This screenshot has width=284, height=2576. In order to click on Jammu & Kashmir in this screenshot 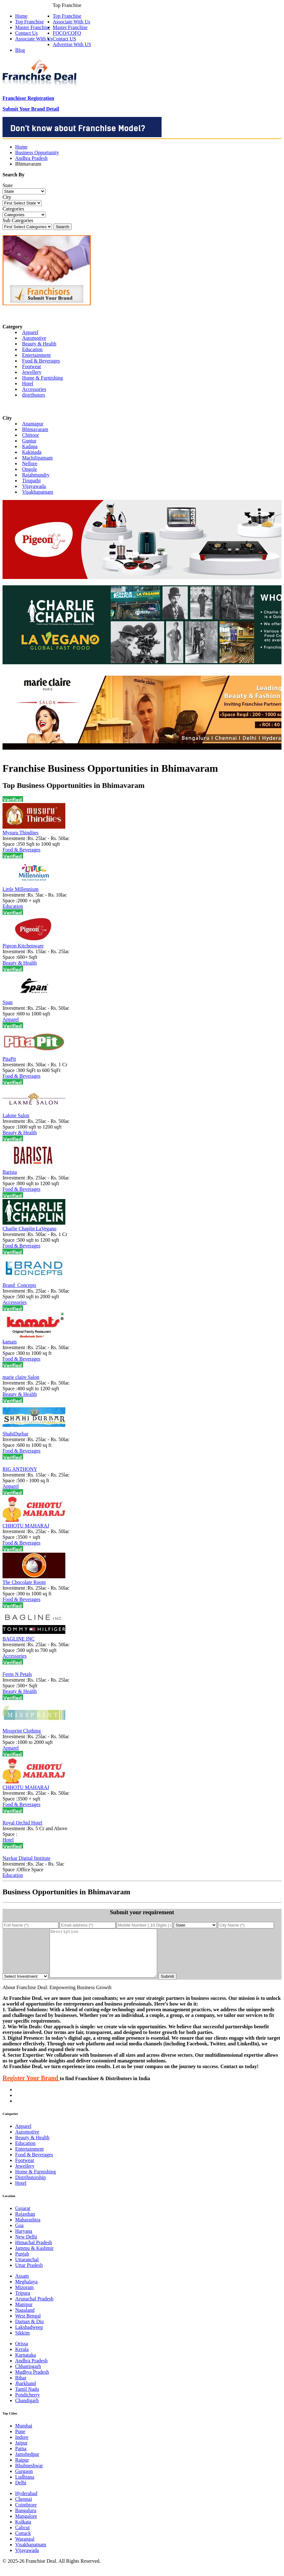, I will do `click(34, 2257)`.